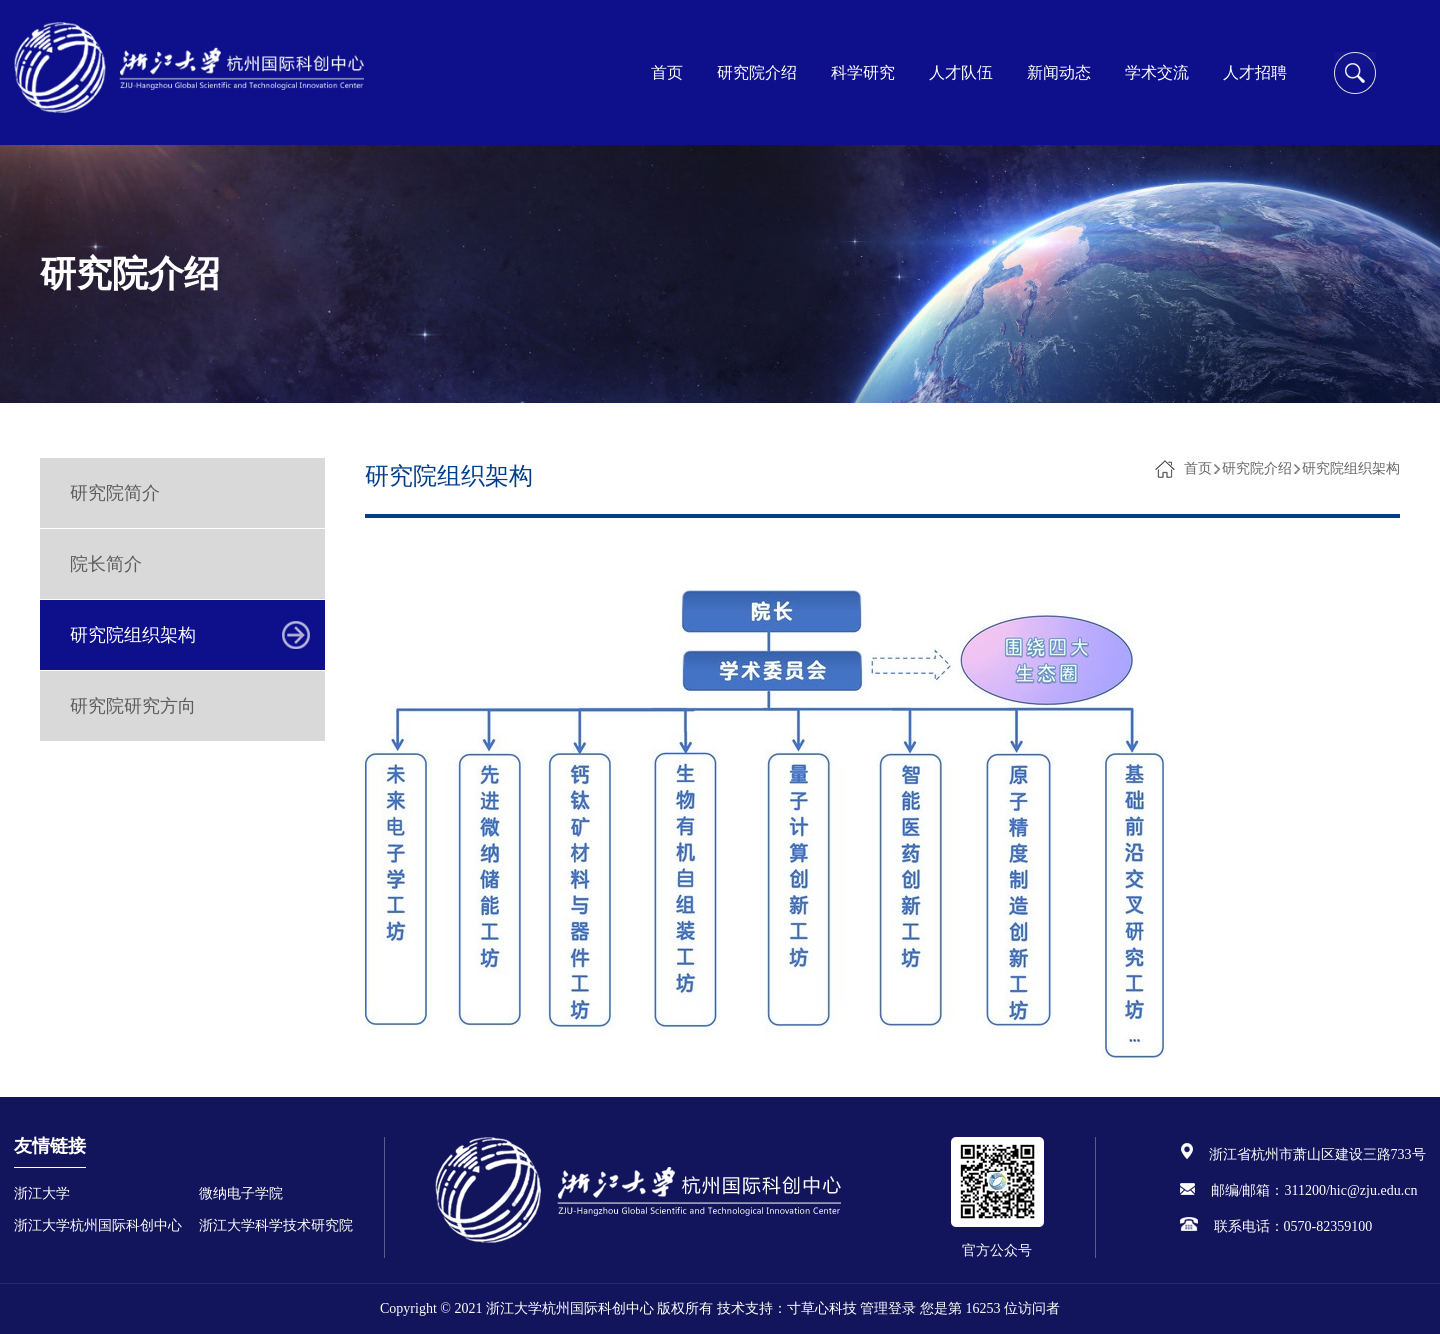  What do you see at coordinates (42, 1193) in the screenshot?
I see `浙江大学` at bounding box center [42, 1193].